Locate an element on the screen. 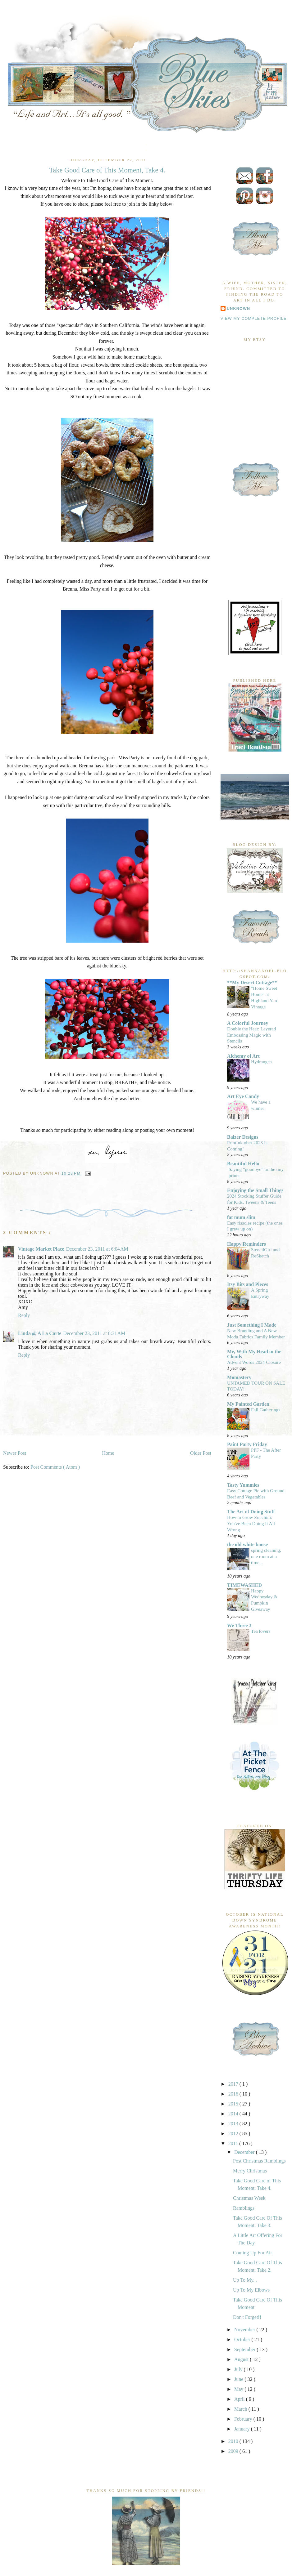  Itsy Bits and Pieces is located at coordinates (247, 1284).